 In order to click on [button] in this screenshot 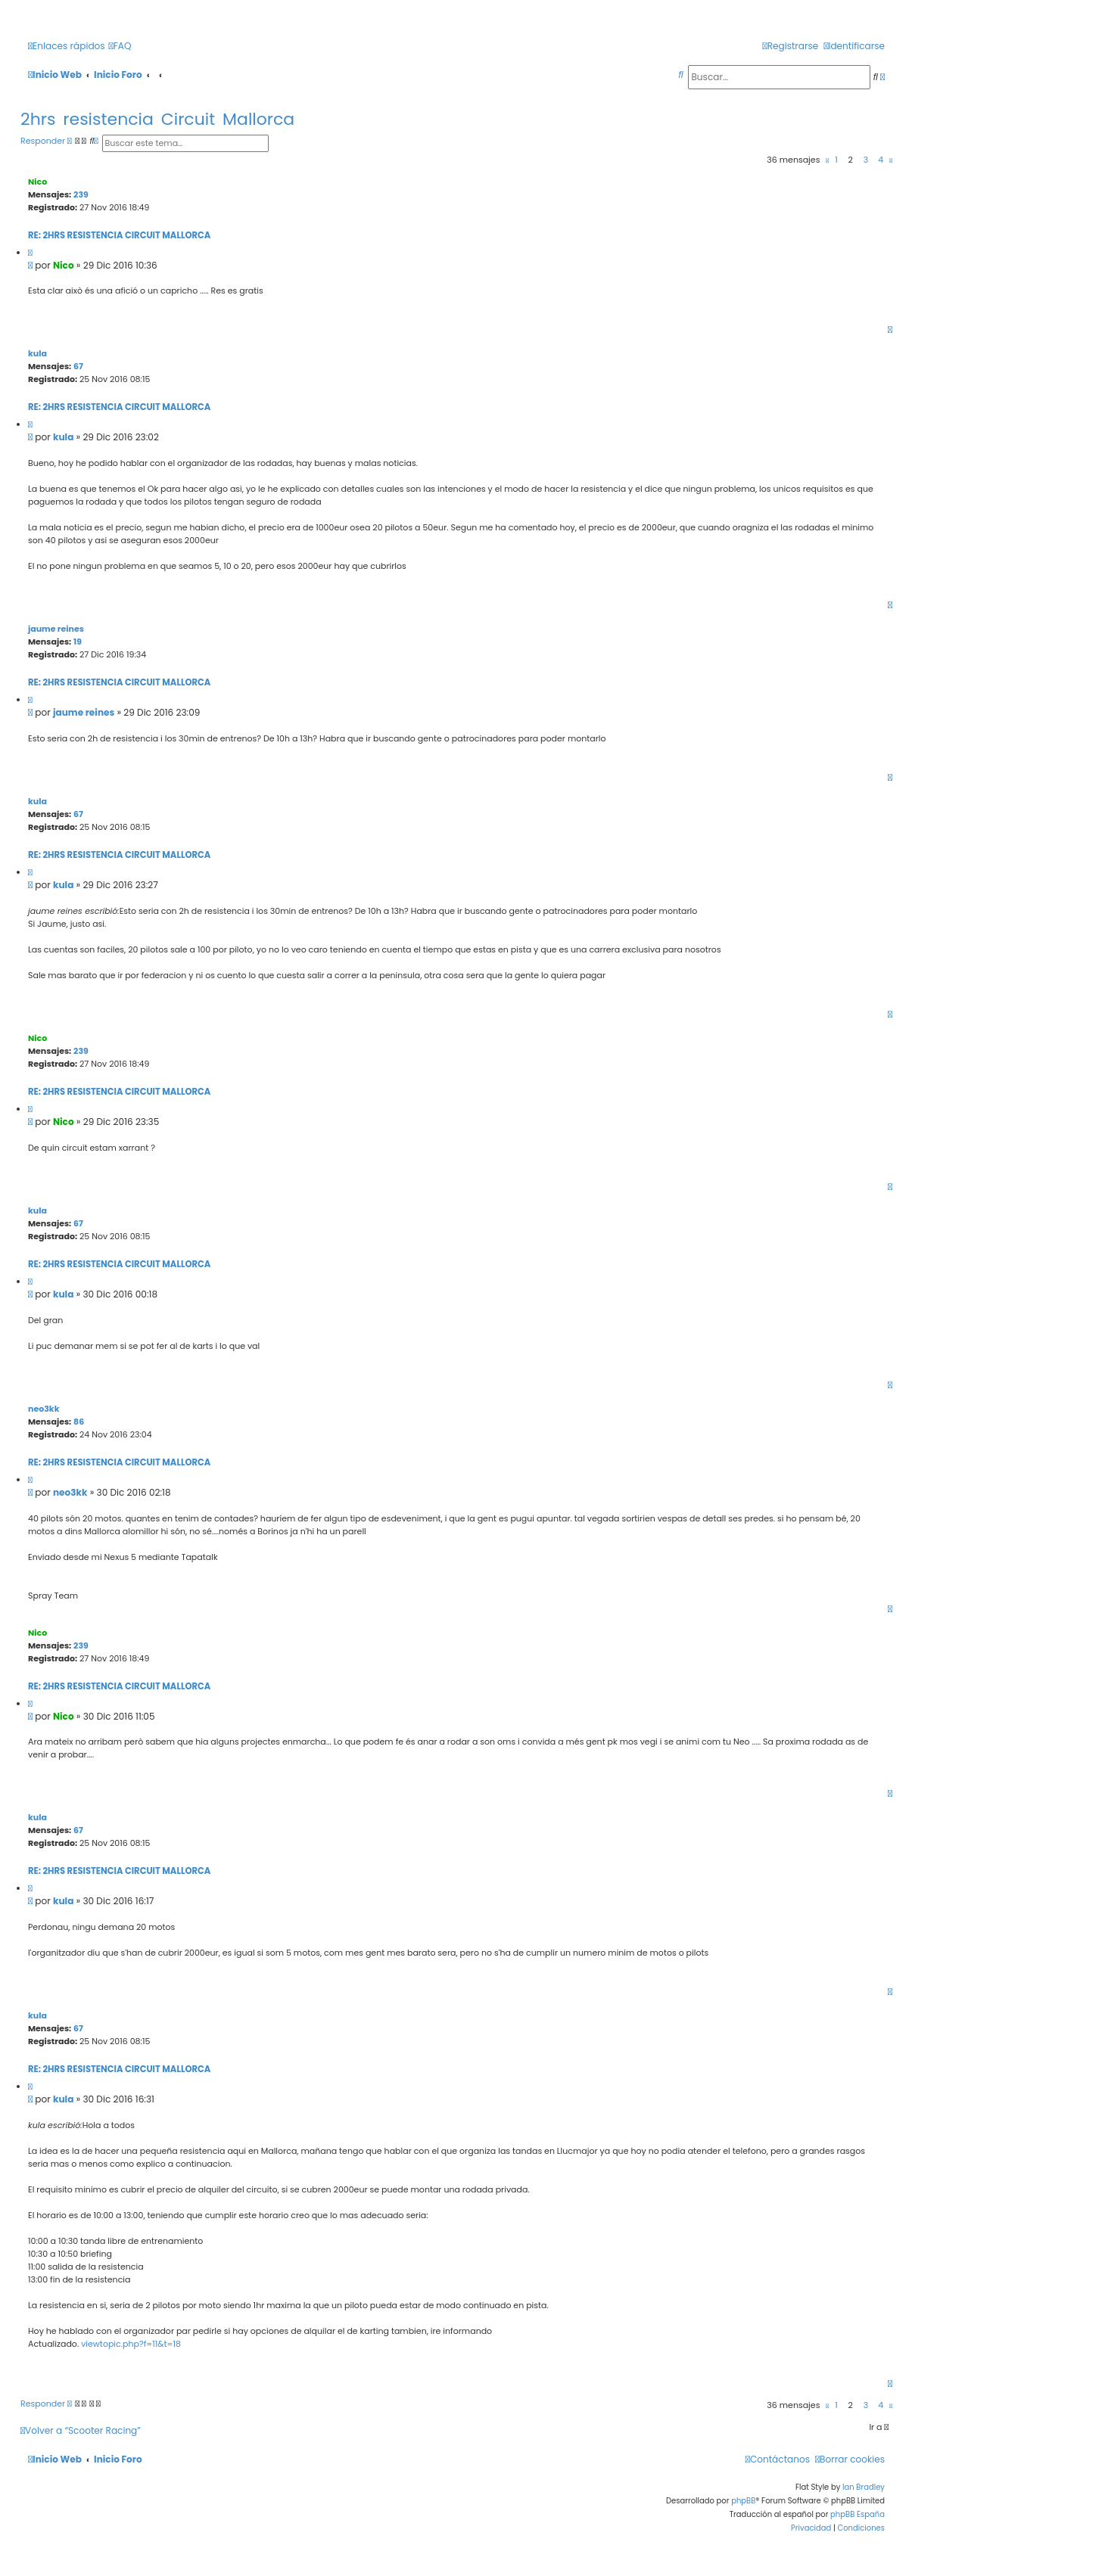, I will do `click(827, 160)`.